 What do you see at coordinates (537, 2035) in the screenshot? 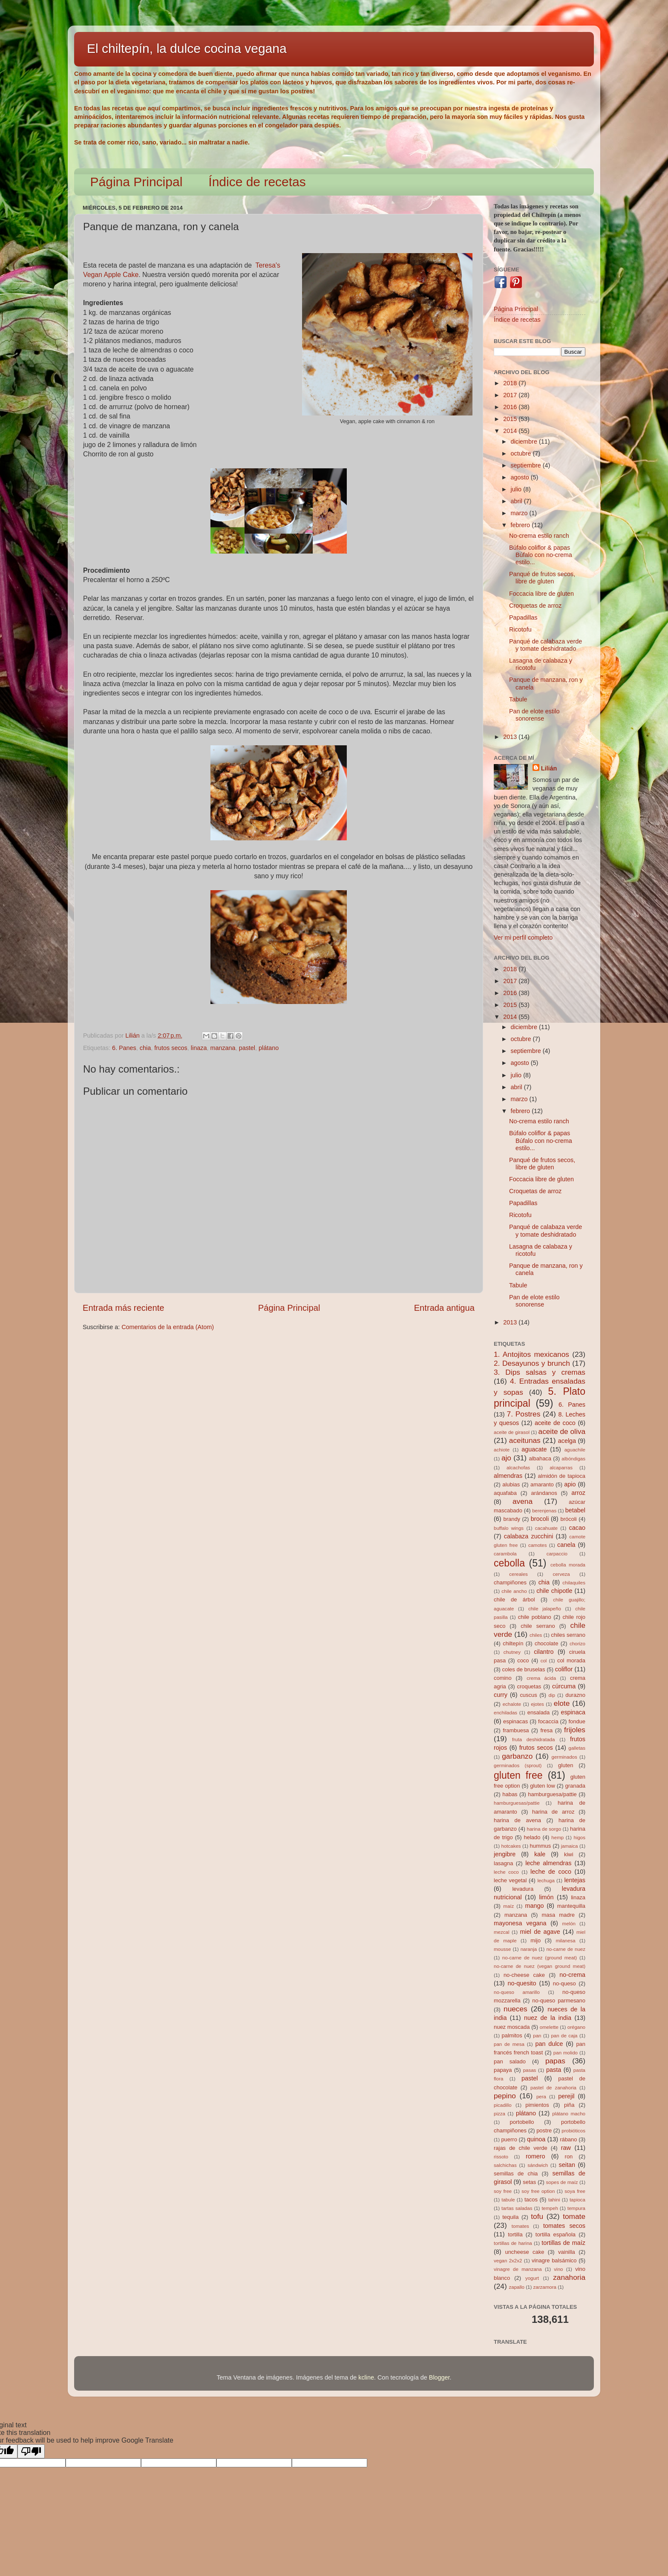
I see `pan` at bounding box center [537, 2035].